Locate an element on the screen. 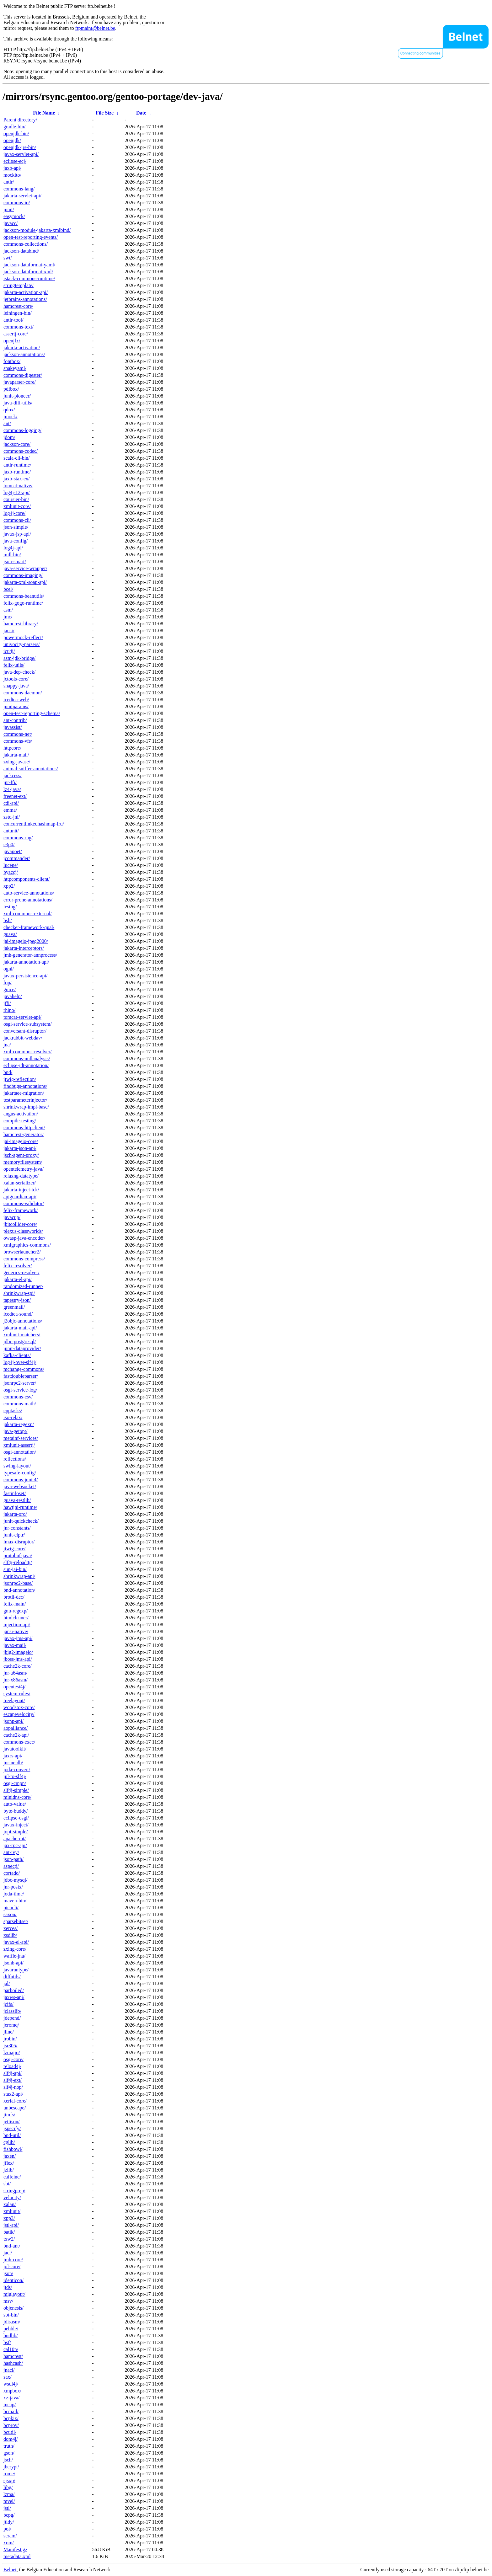 This screenshot has height=2576, width=492. bcpg/ is located at coordinates (9, 2515).